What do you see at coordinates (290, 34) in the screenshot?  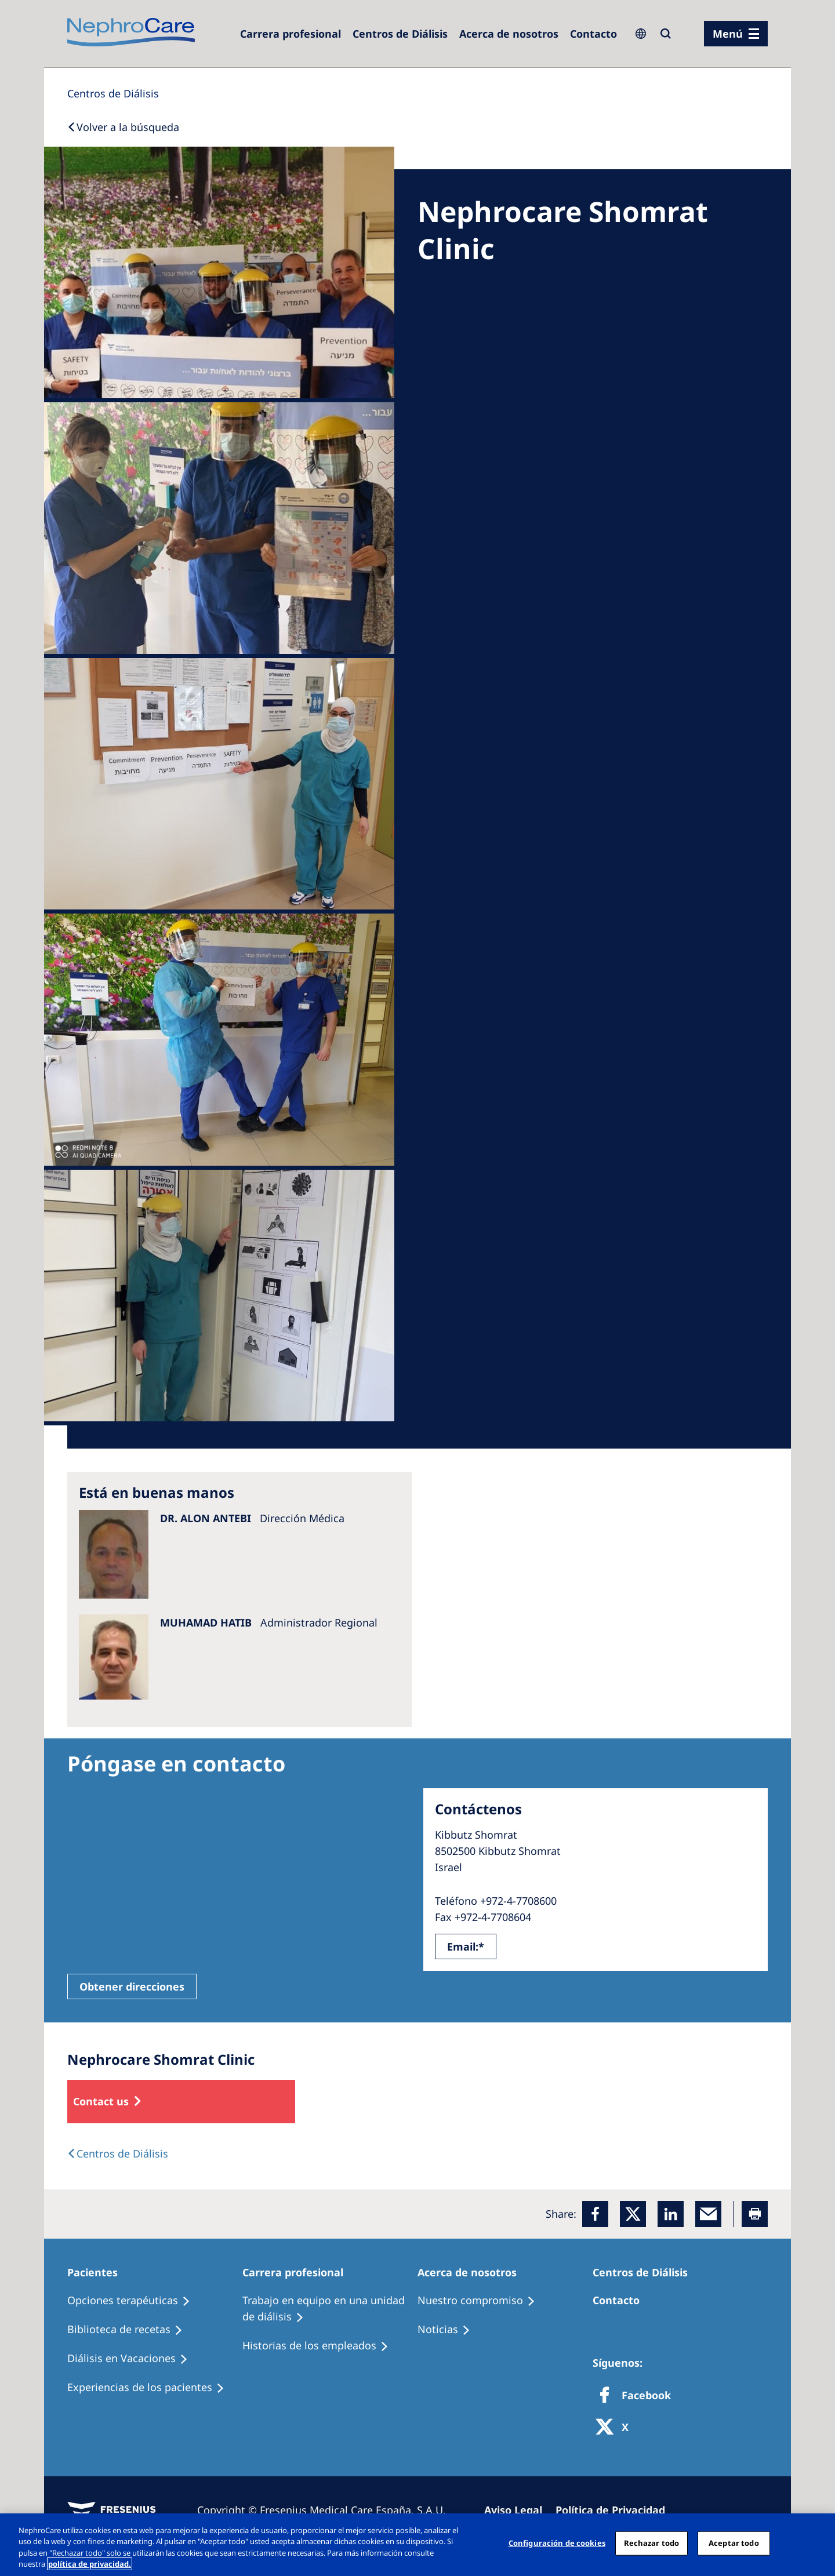 I see `[Dialysis Centres]` at bounding box center [290, 34].